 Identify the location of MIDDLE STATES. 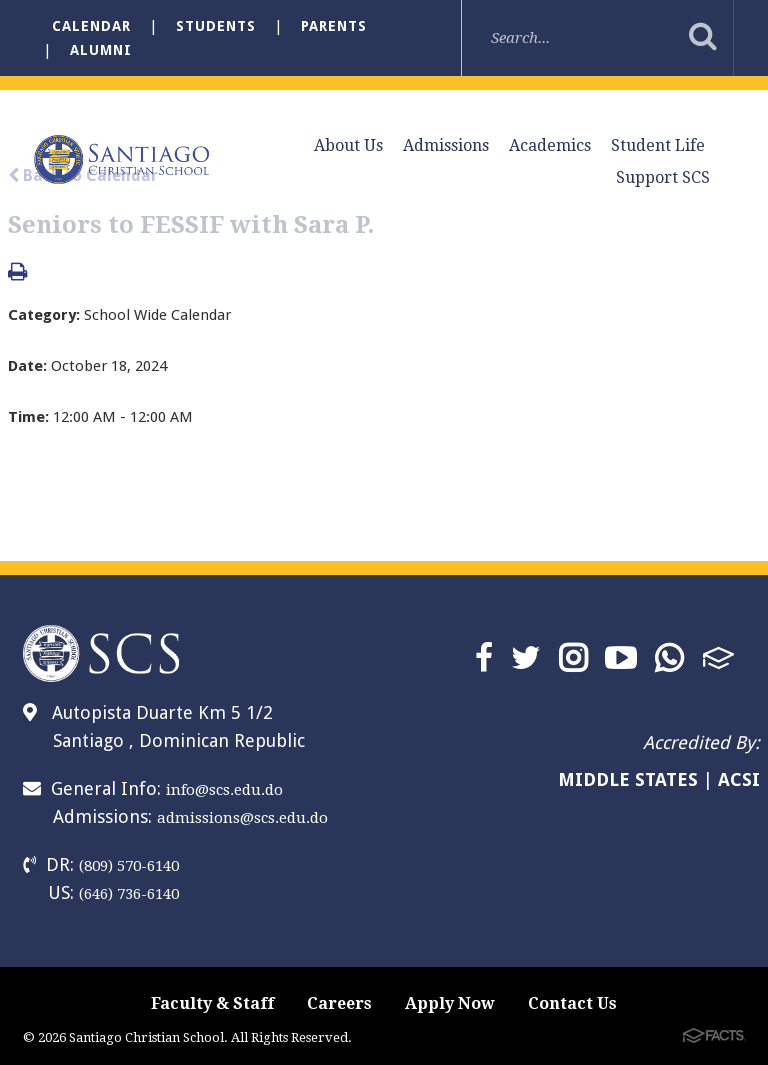
(628, 779).